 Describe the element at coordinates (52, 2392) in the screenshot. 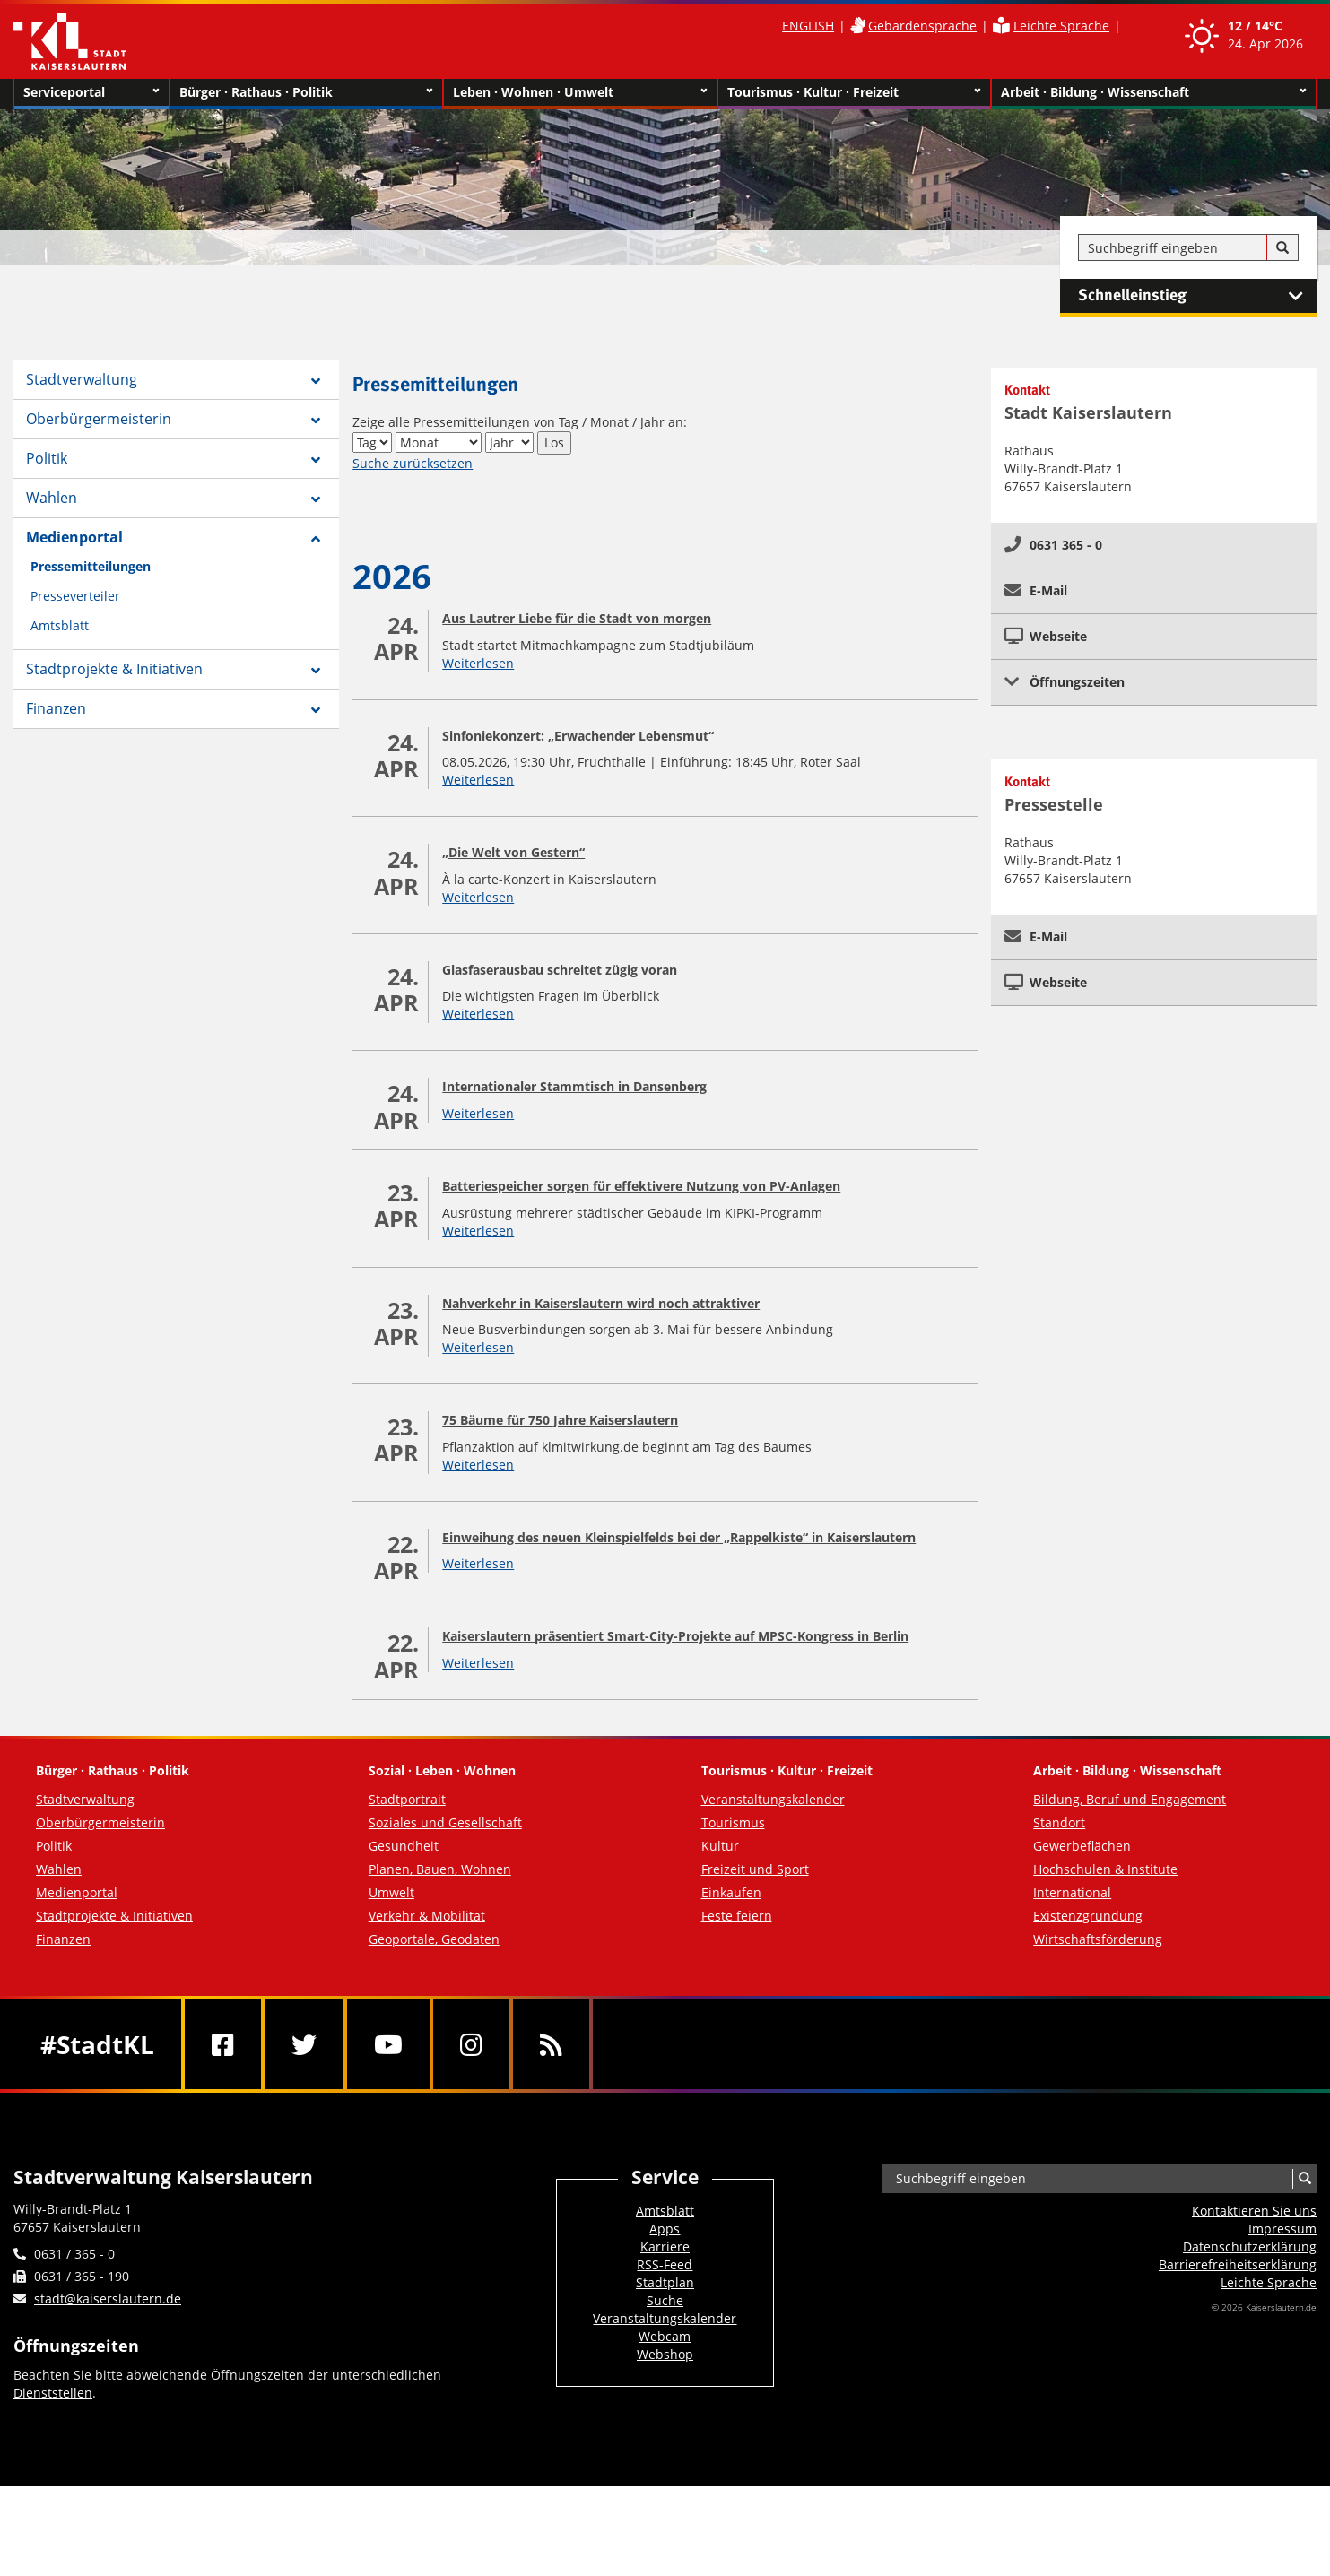

I see `Dienststellen` at that location.